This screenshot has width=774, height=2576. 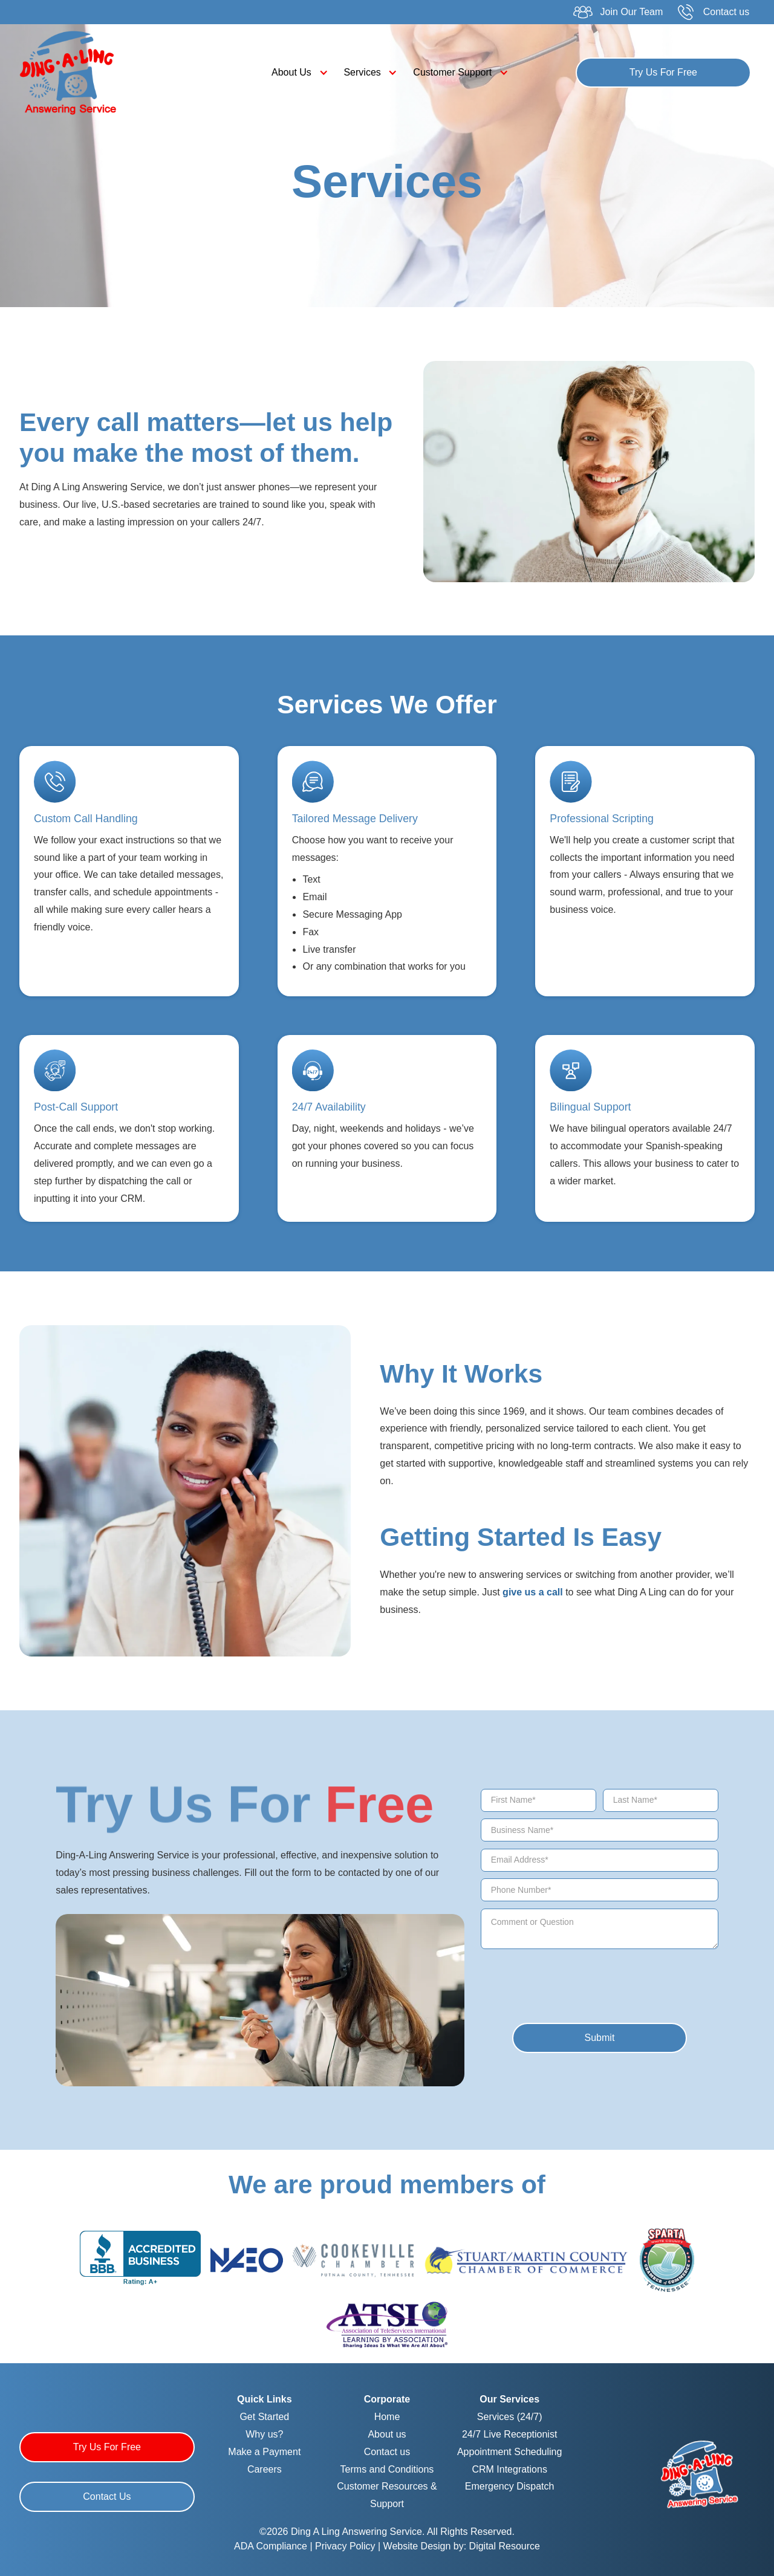 I want to click on Privacy Policy, so click(x=346, y=2546).